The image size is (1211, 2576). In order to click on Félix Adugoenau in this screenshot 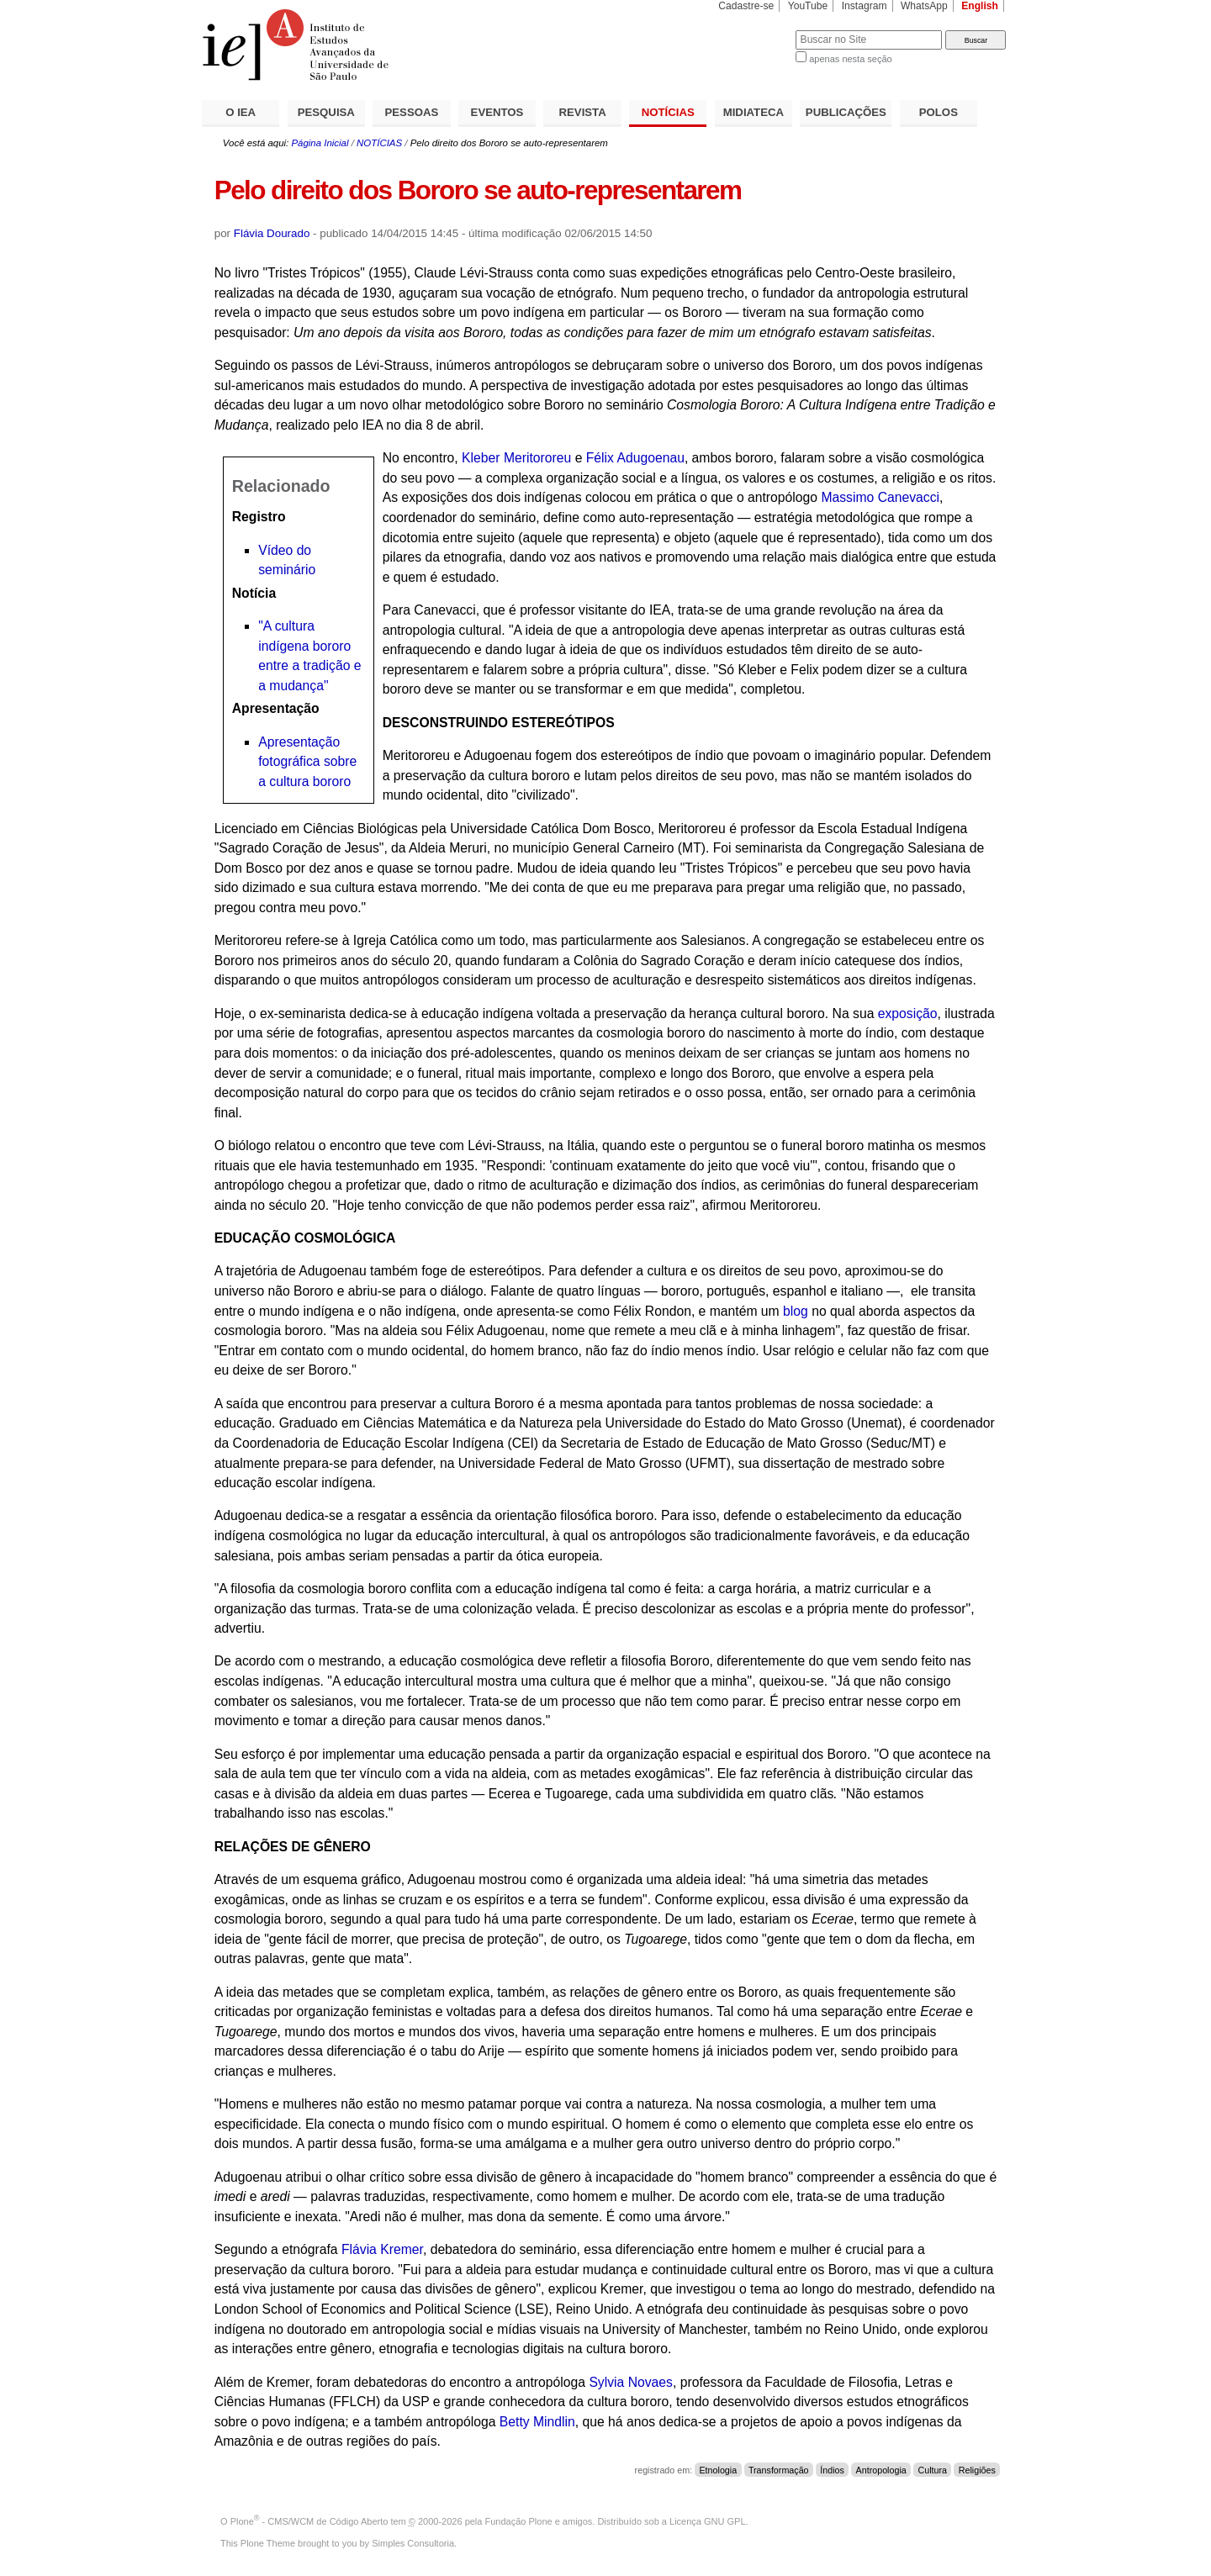, I will do `click(635, 458)`.